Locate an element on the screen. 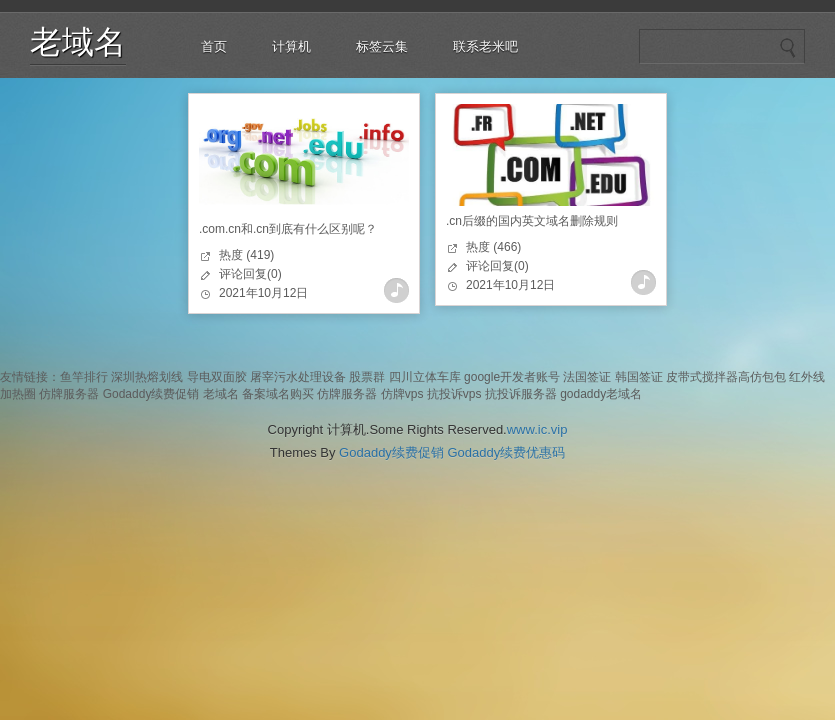  高仿包包 is located at coordinates (762, 377).